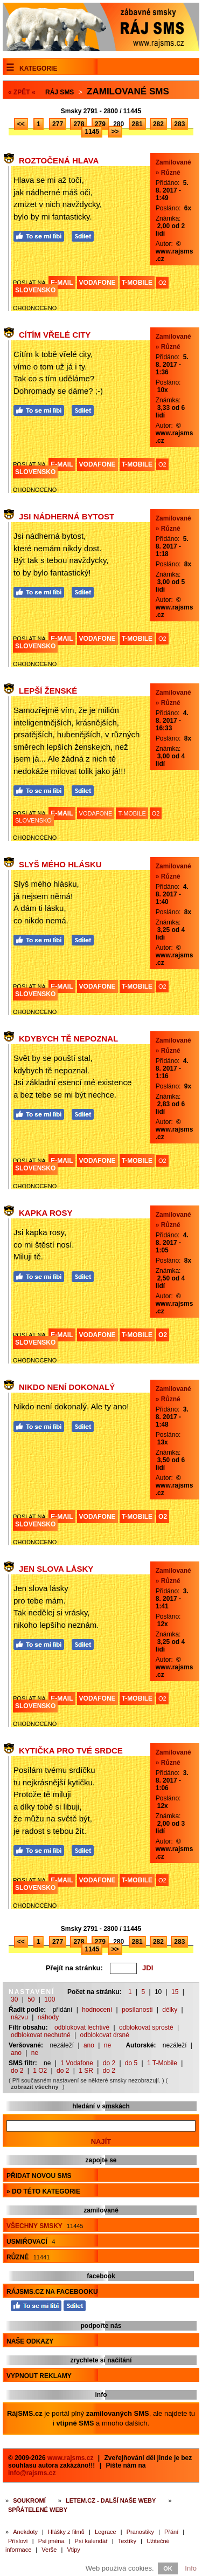  What do you see at coordinates (127, 2541) in the screenshot?
I see `Textíky` at bounding box center [127, 2541].